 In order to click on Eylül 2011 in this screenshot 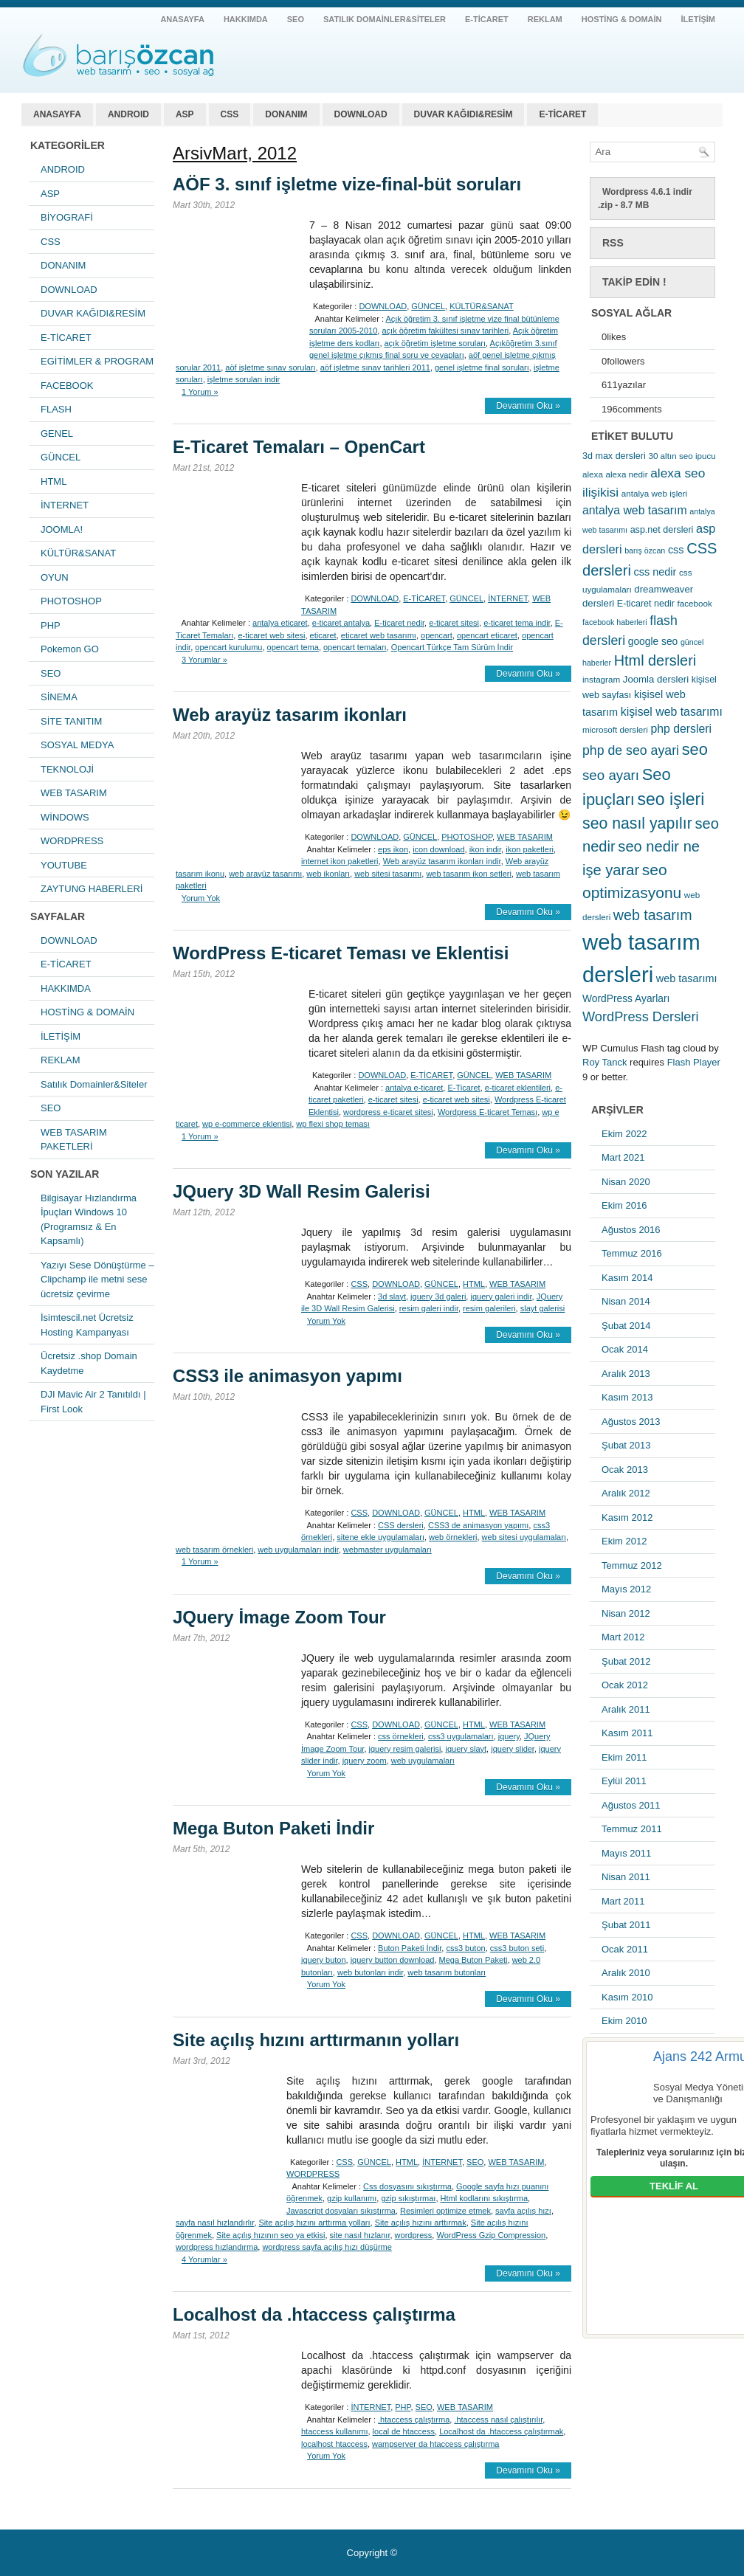, I will do `click(624, 1780)`.